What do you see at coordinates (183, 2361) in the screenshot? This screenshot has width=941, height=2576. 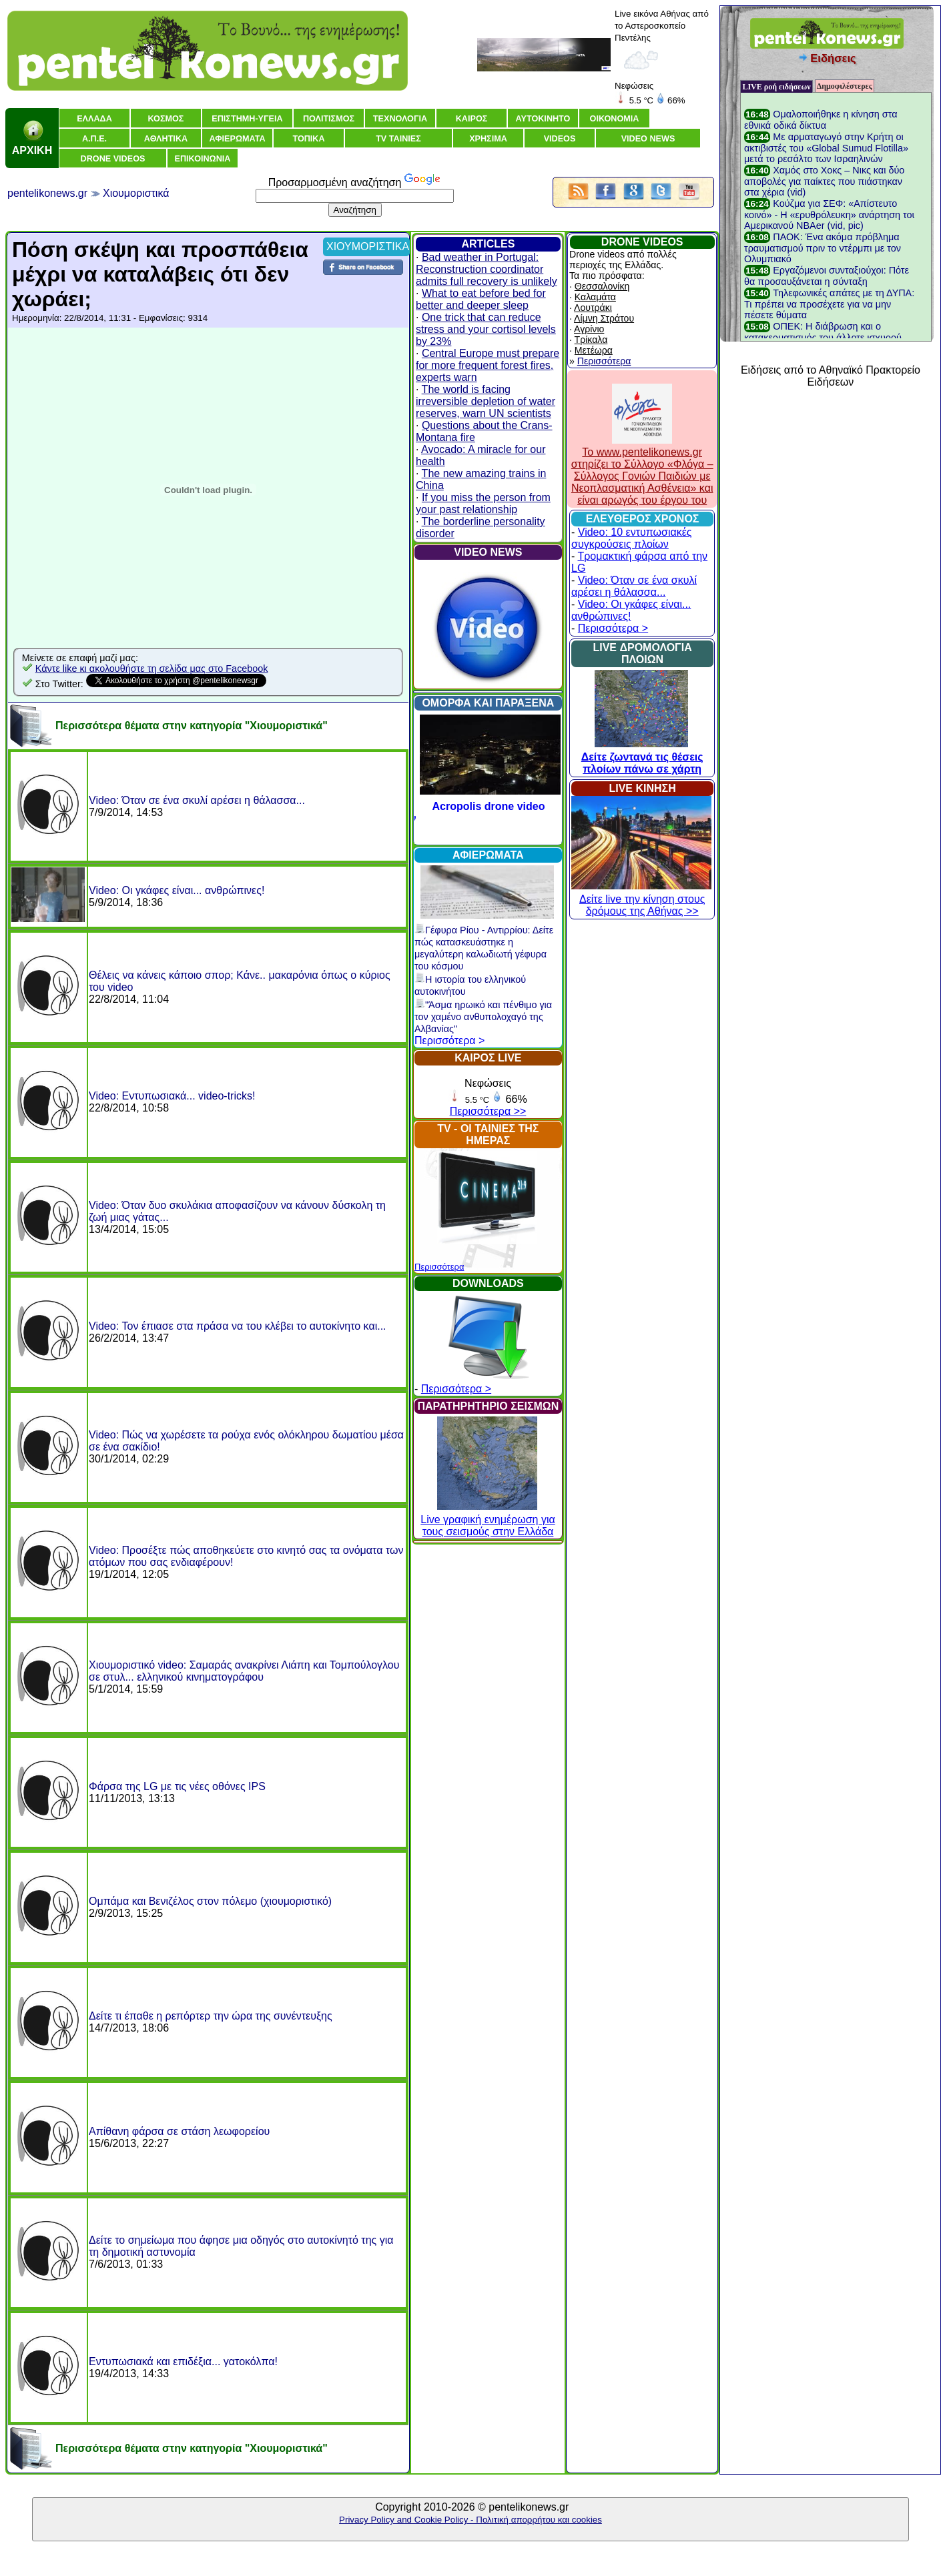 I see `Εντυπωσιακά και επιδέξια... γατοκόλπα!` at bounding box center [183, 2361].